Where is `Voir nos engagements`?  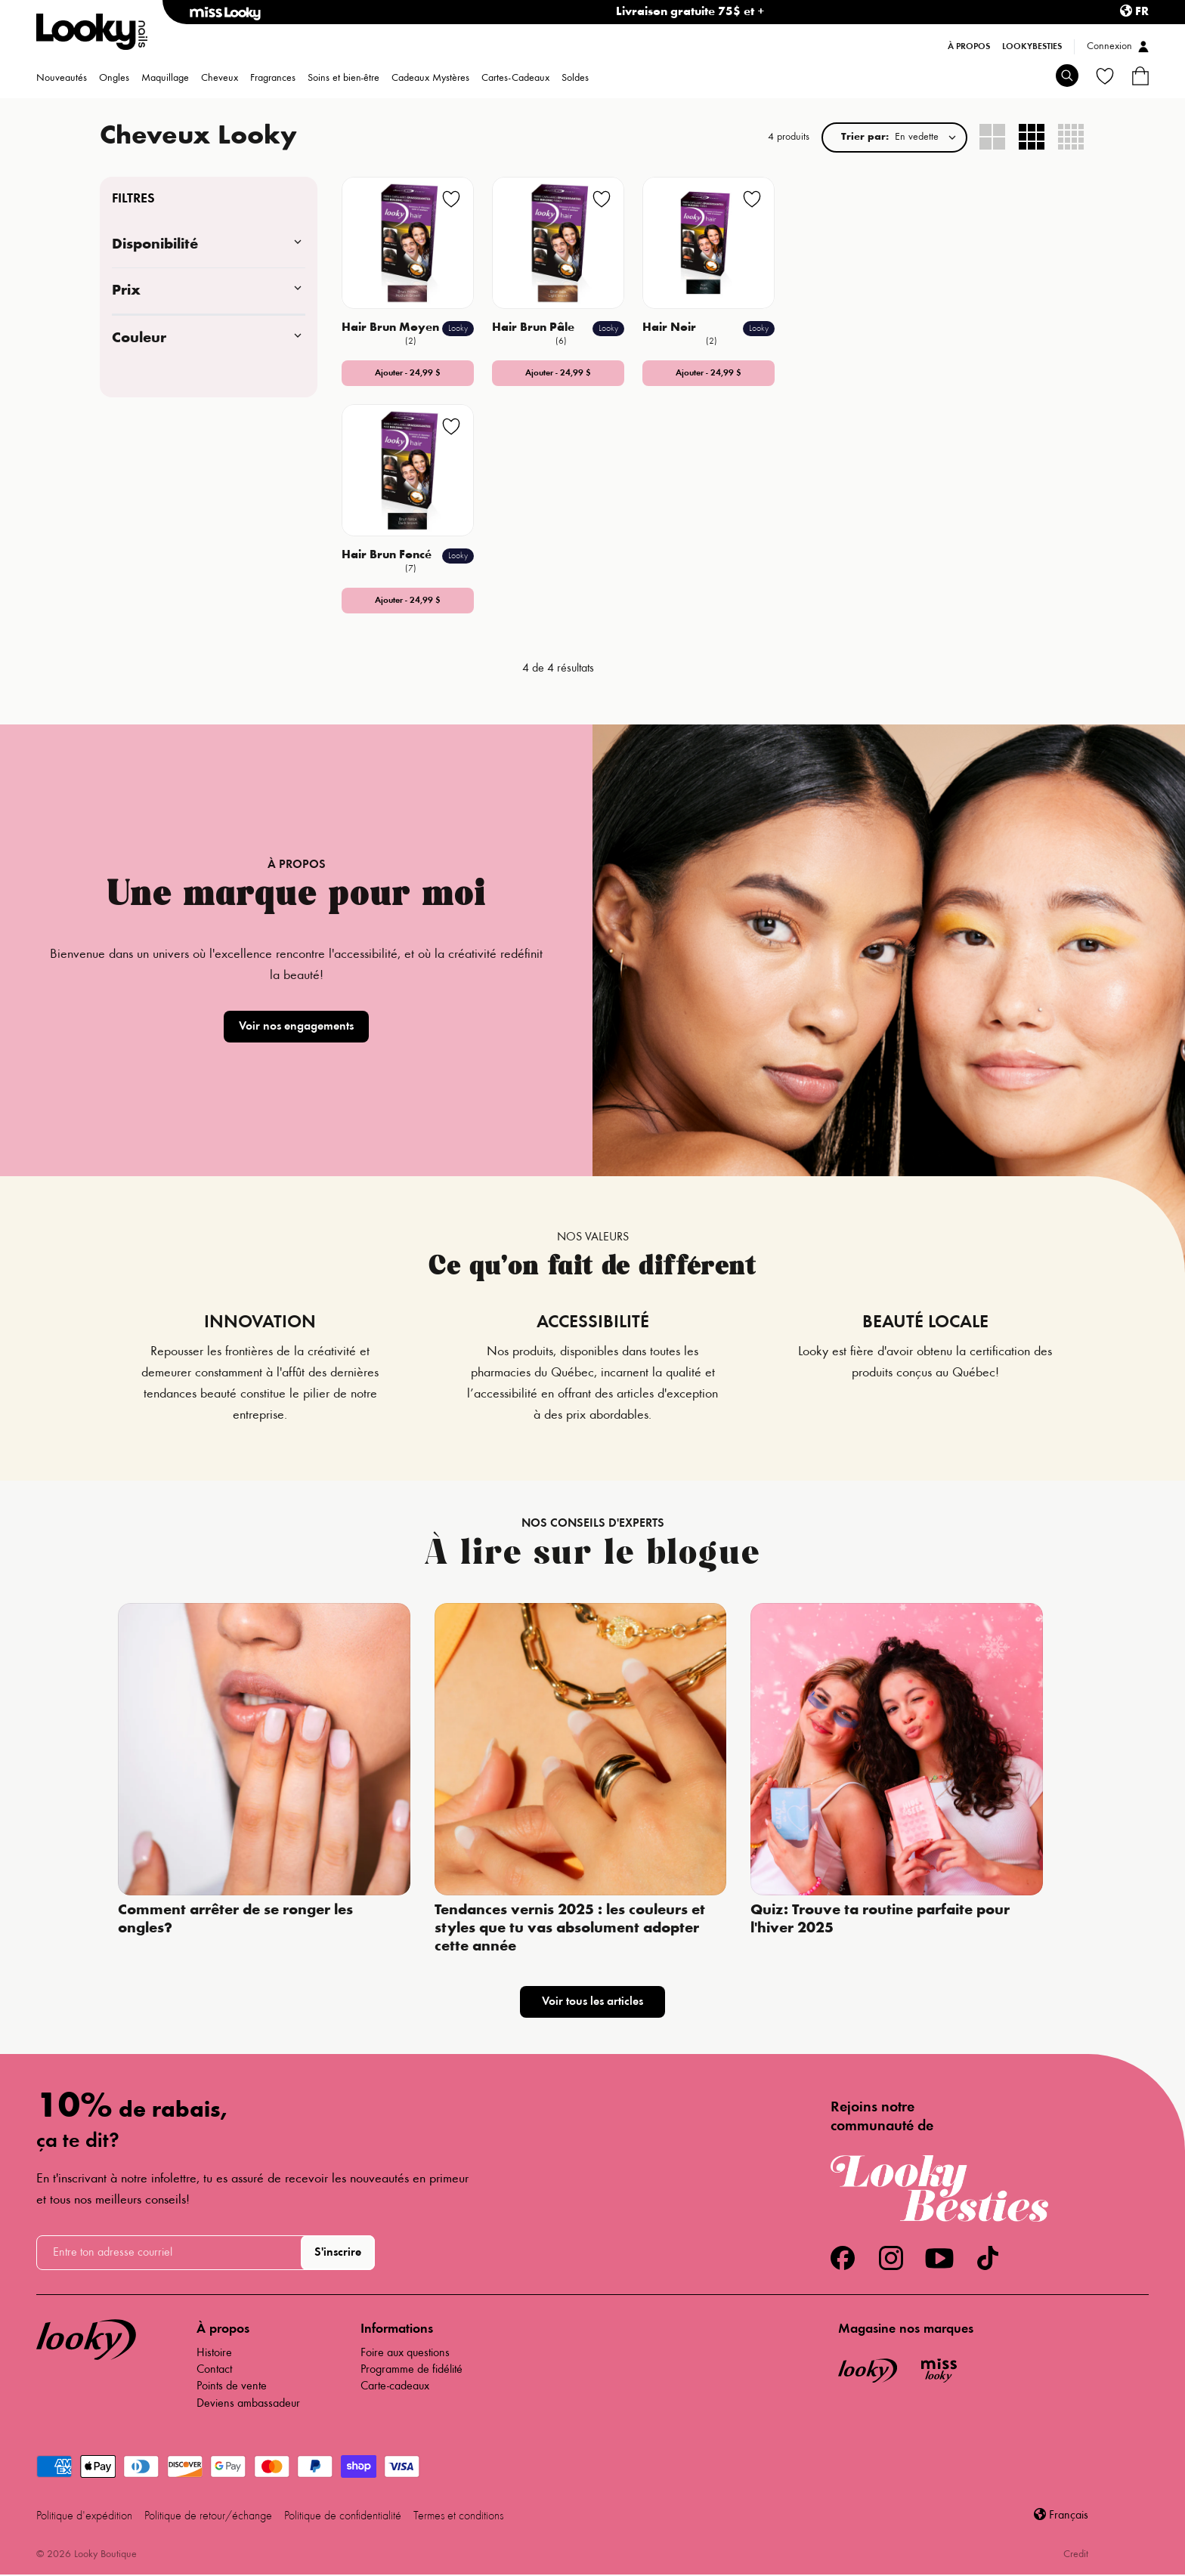
Voir nos engagements is located at coordinates (296, 1027).